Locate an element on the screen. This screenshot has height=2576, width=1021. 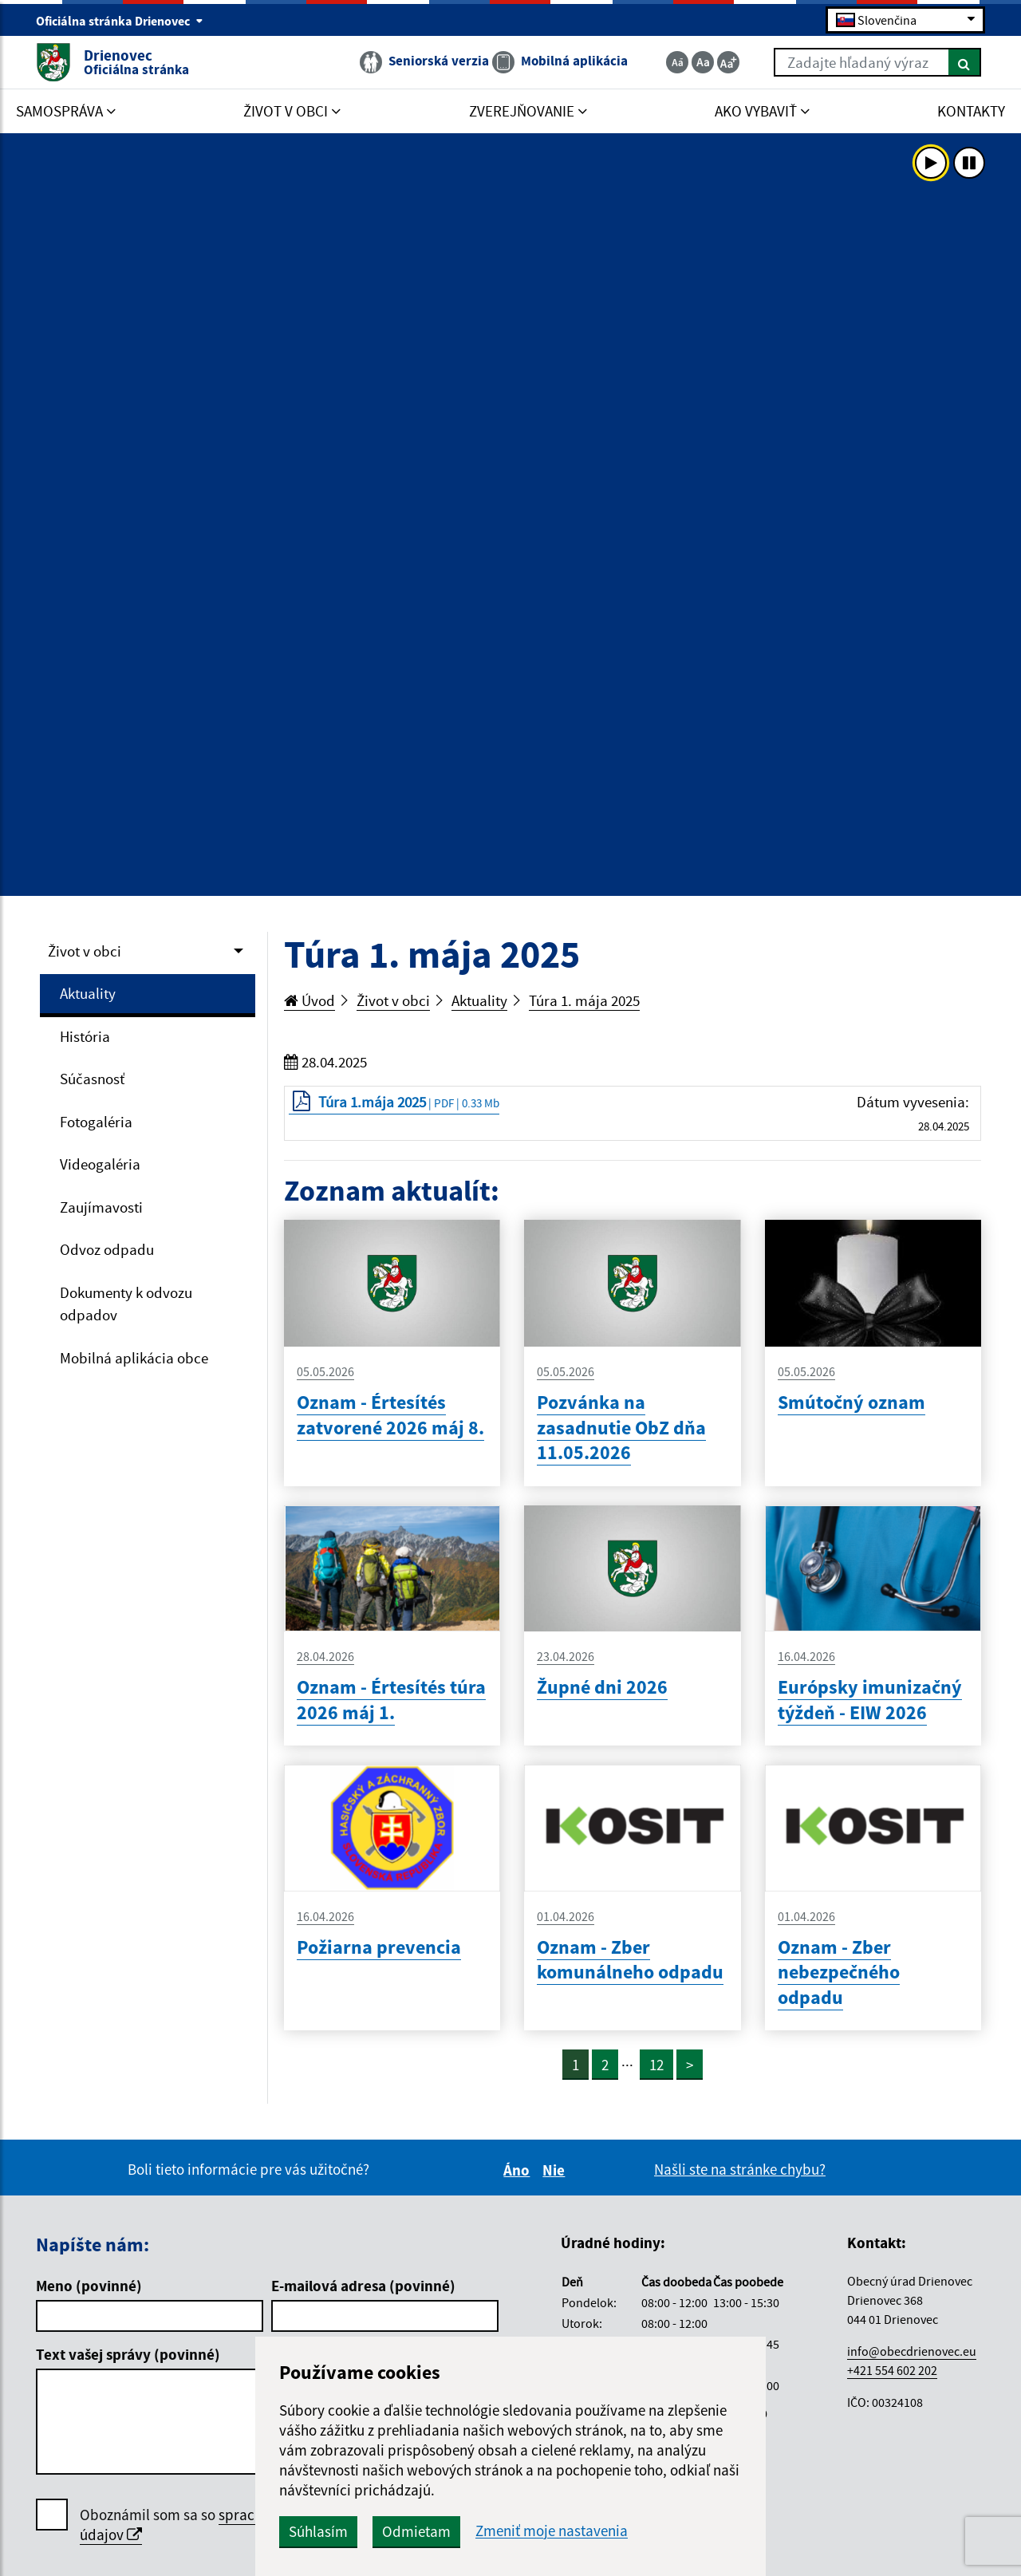
[Hľadať] is located at coordinates (964, 62).